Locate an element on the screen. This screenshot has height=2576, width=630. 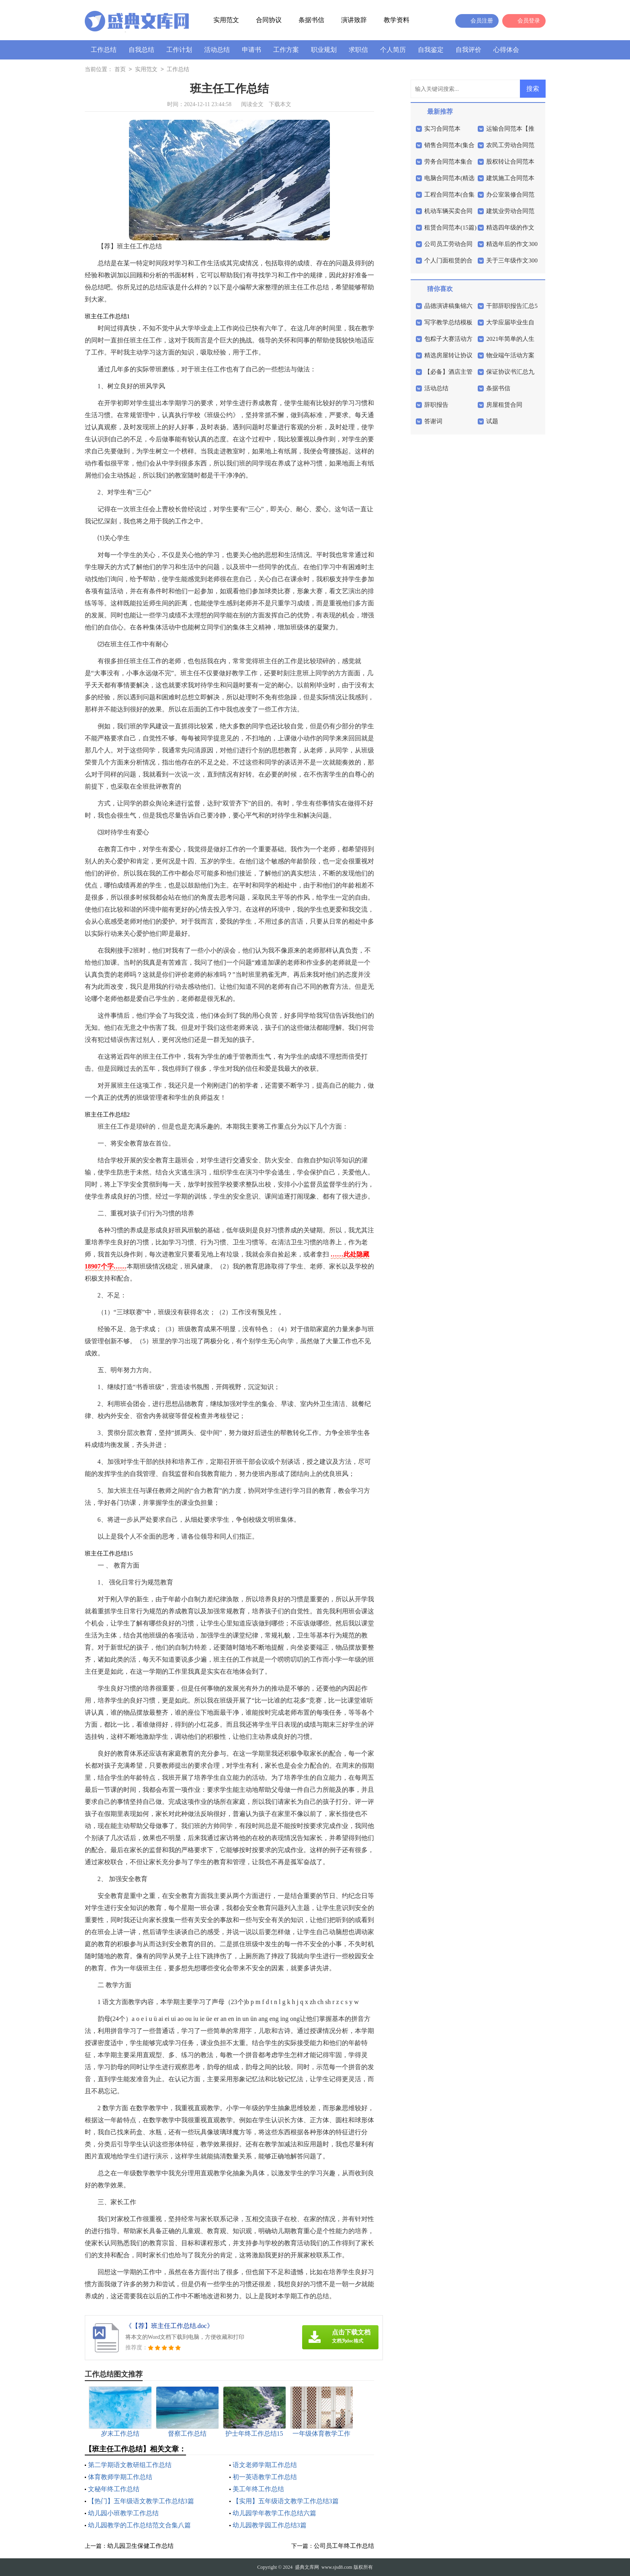
条据书信 is located at coordinates (311, 19).